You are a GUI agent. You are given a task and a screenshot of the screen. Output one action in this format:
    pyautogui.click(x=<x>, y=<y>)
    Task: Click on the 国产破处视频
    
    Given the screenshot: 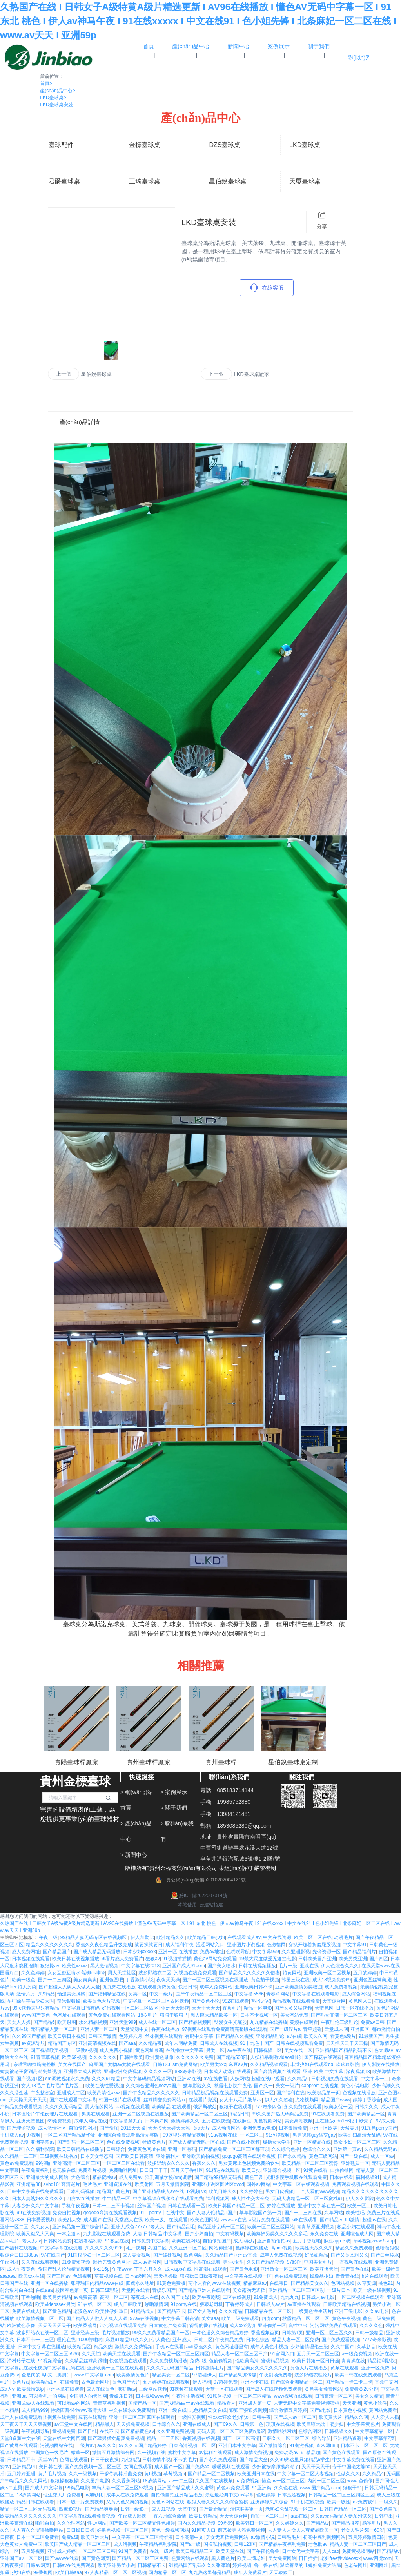 What is the action you would take?
    pyautogui.click(x=167, y=2255)
    